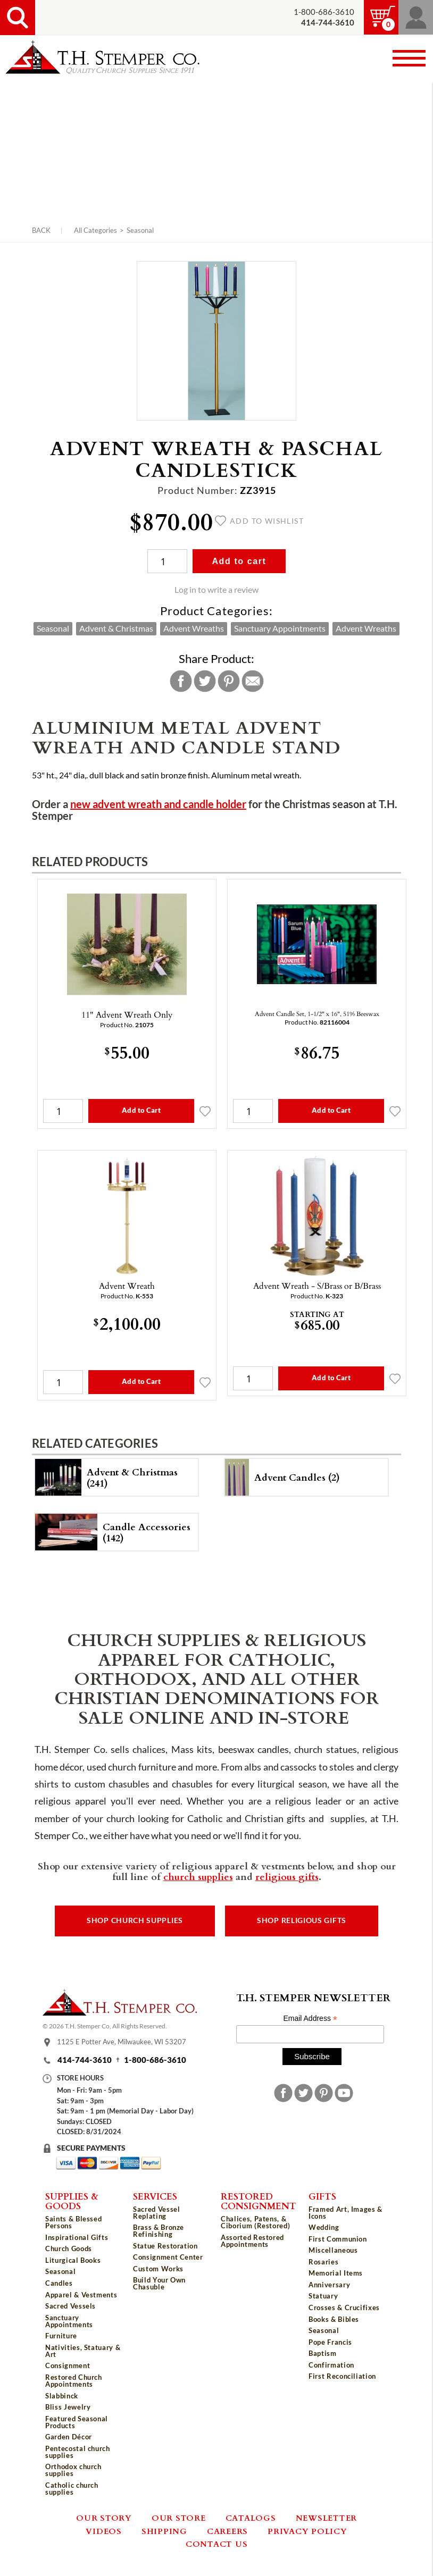  Describe the element at coordinates (251, 2517) in the screenshot. I see `Catalogs` at that location.